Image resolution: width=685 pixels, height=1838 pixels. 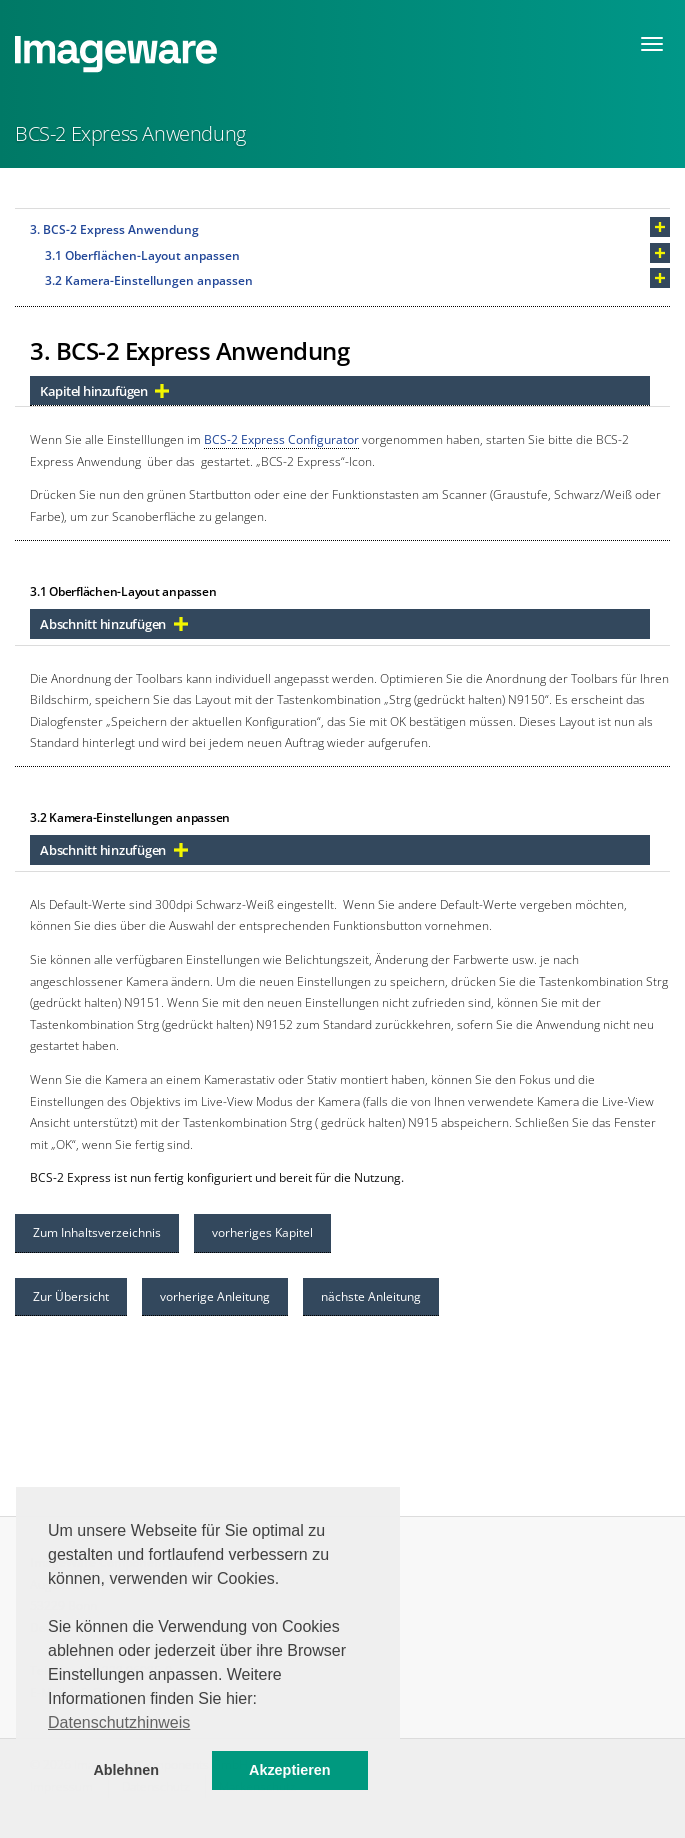 I want to click on 3.2 Kamera-Einstellungen anpassen, so click(x=149, y=280).